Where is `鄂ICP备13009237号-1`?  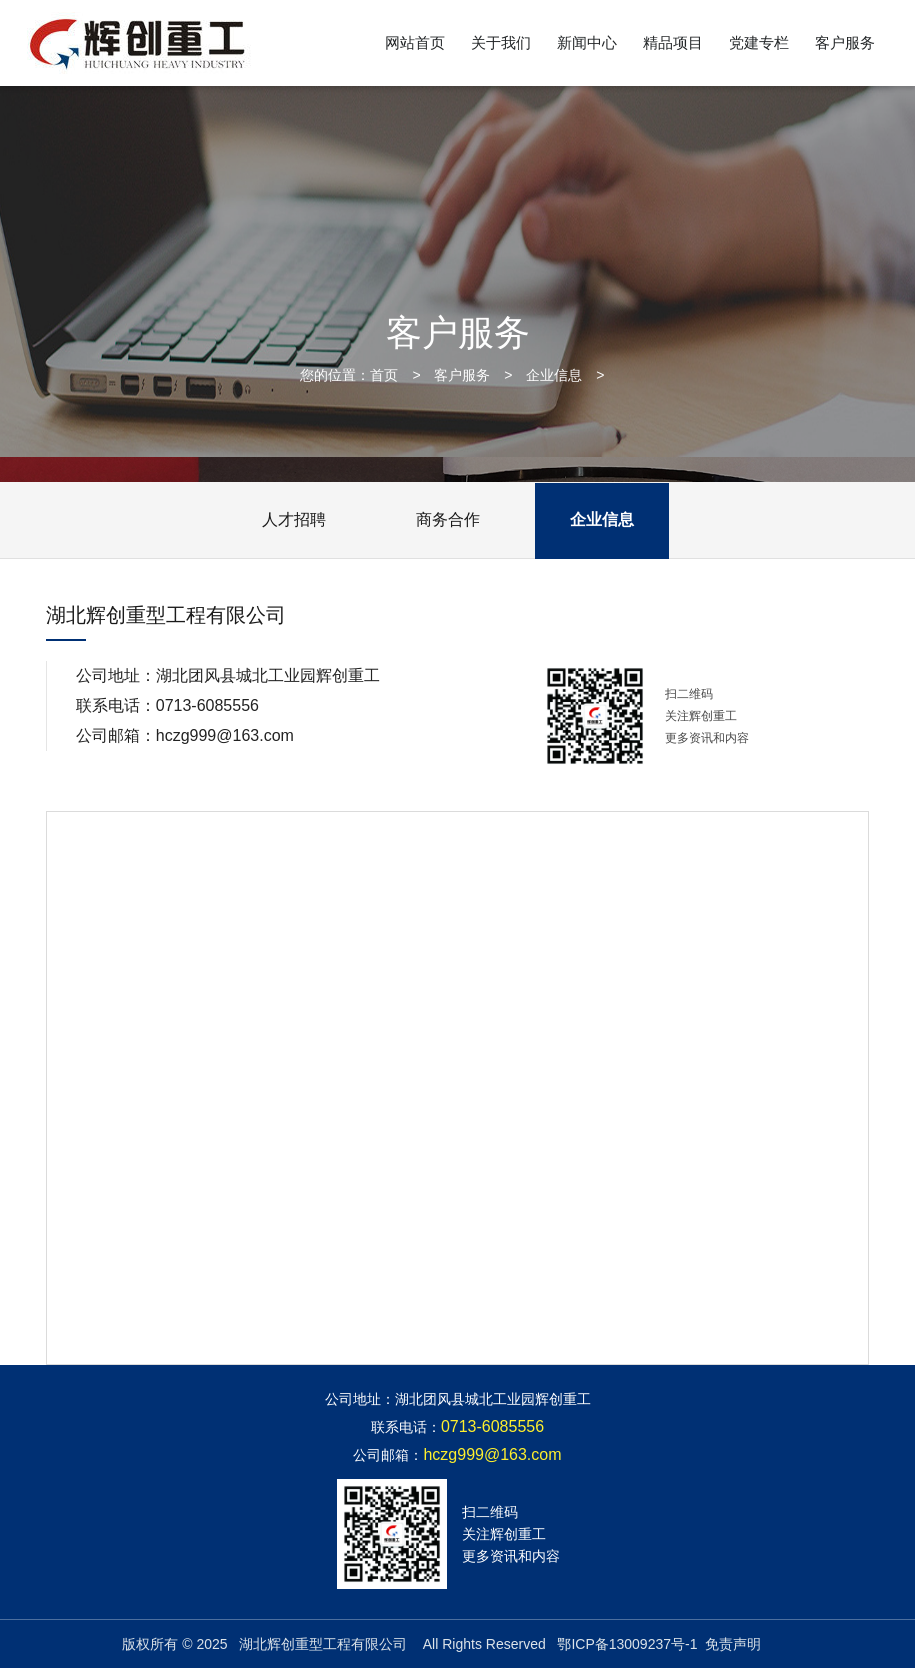 鄂ICP备13009237号-1 is located at coordinates (627, 1644).